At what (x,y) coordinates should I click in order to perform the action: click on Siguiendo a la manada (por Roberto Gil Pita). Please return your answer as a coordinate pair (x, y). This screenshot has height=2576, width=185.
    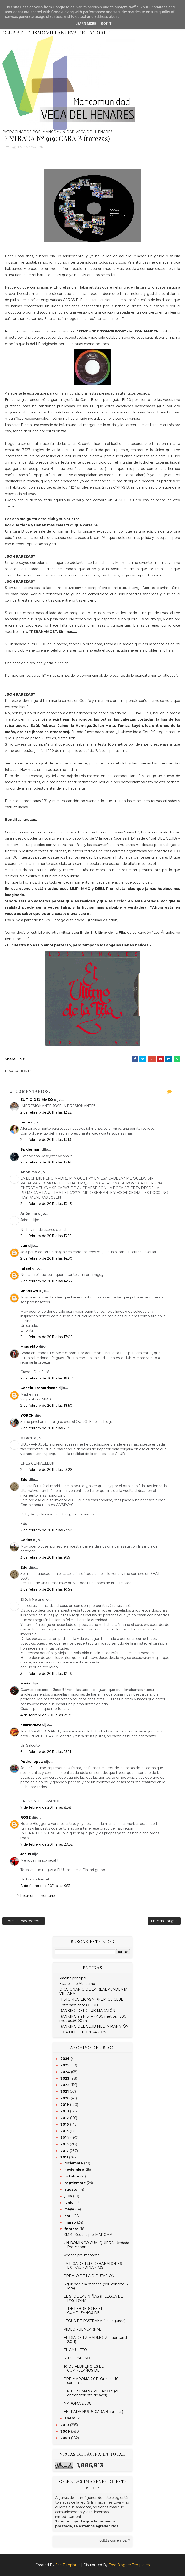
    Looking at the image, I should click on (96, 2286).